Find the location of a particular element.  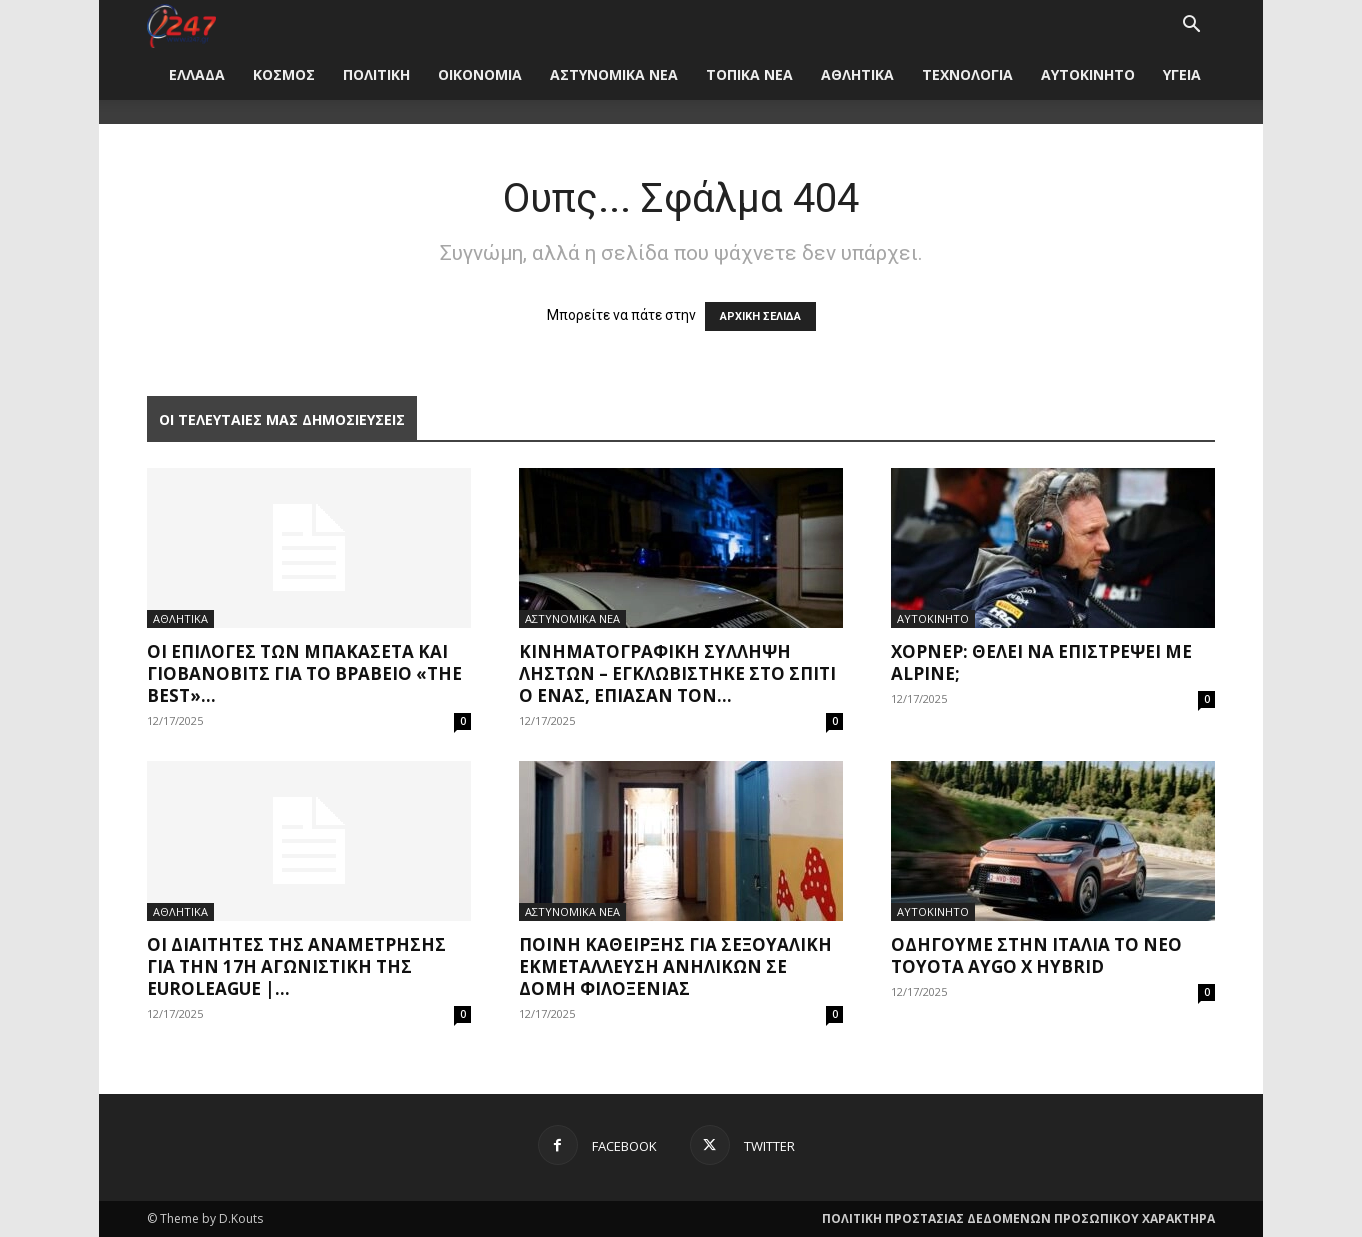

ΚΟΣΜΟΣ is located at coordinates (284, 74).